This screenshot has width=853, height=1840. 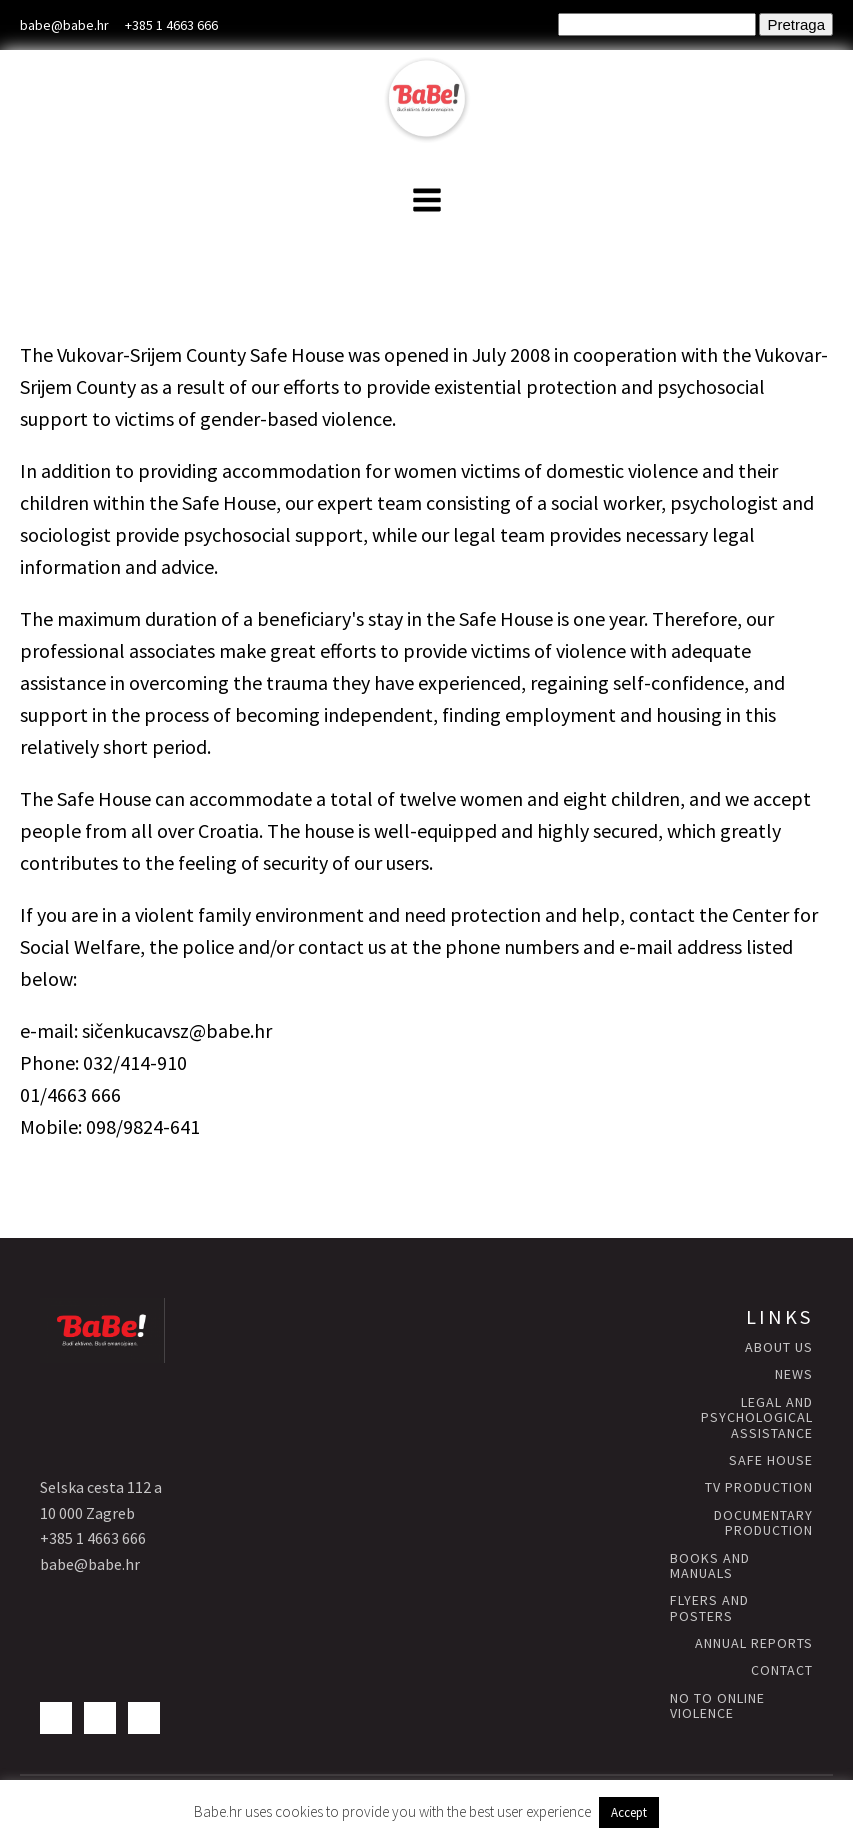 I want to click on books and manuals, so click(x=710, y=1566).